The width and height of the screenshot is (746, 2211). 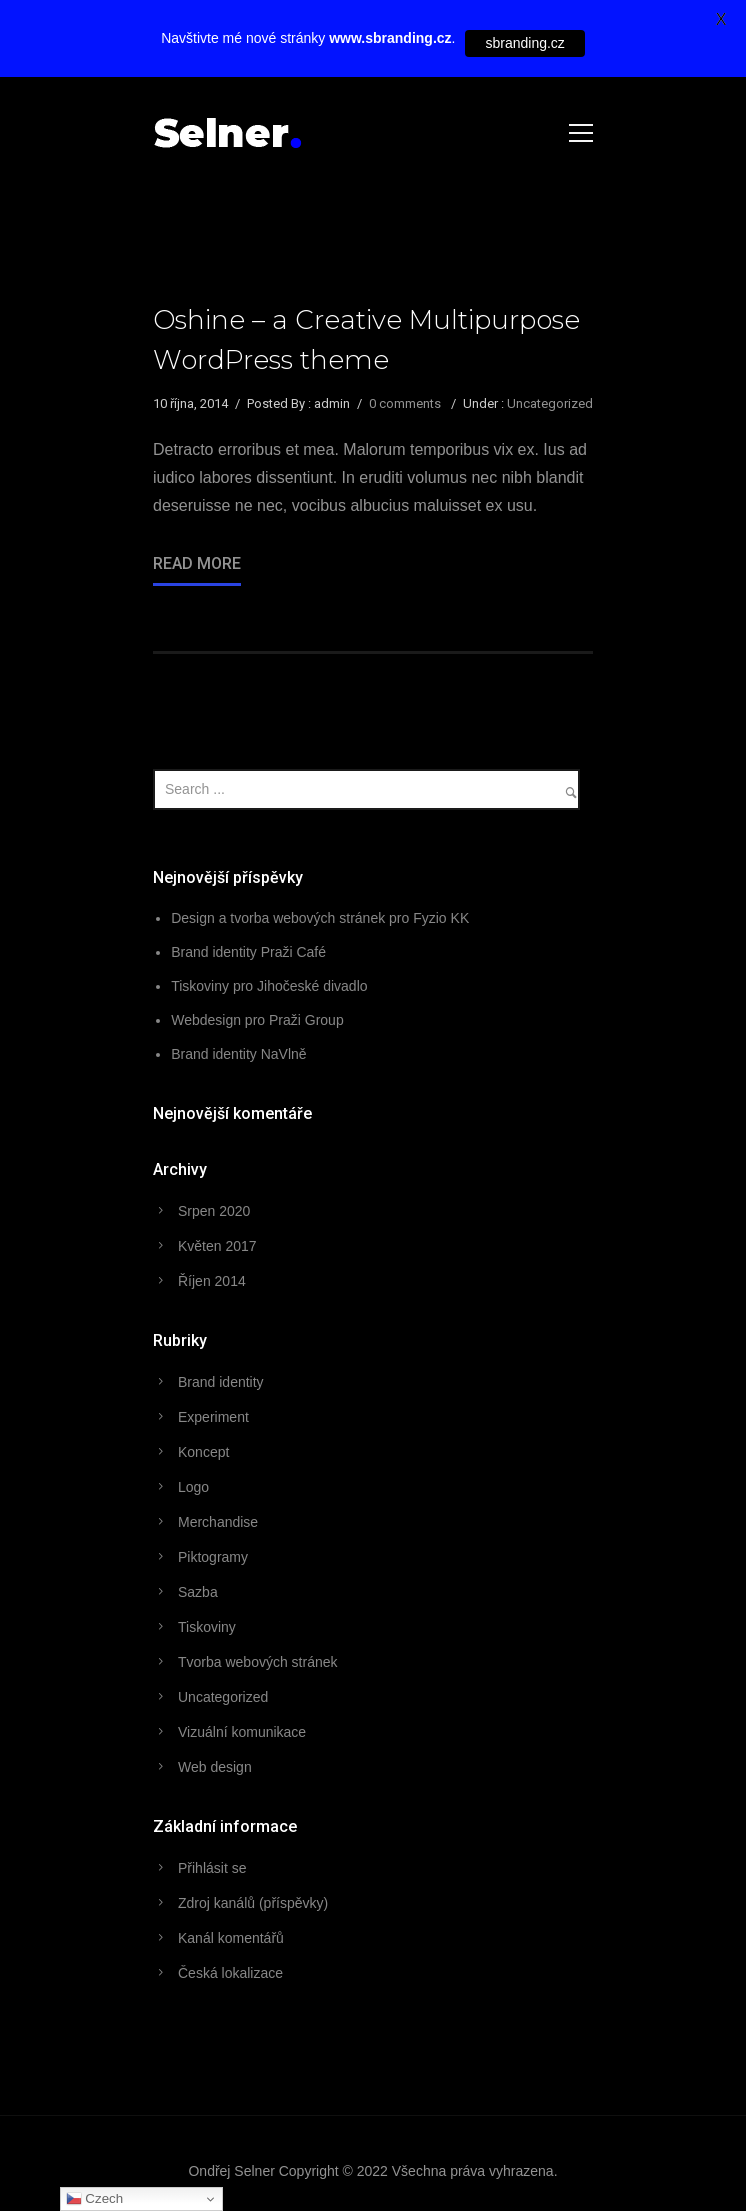 What do you see at coordinates (212, 1281) in the screenshot?
I see `Říjen 2014` at bounding box center [212, 1281].